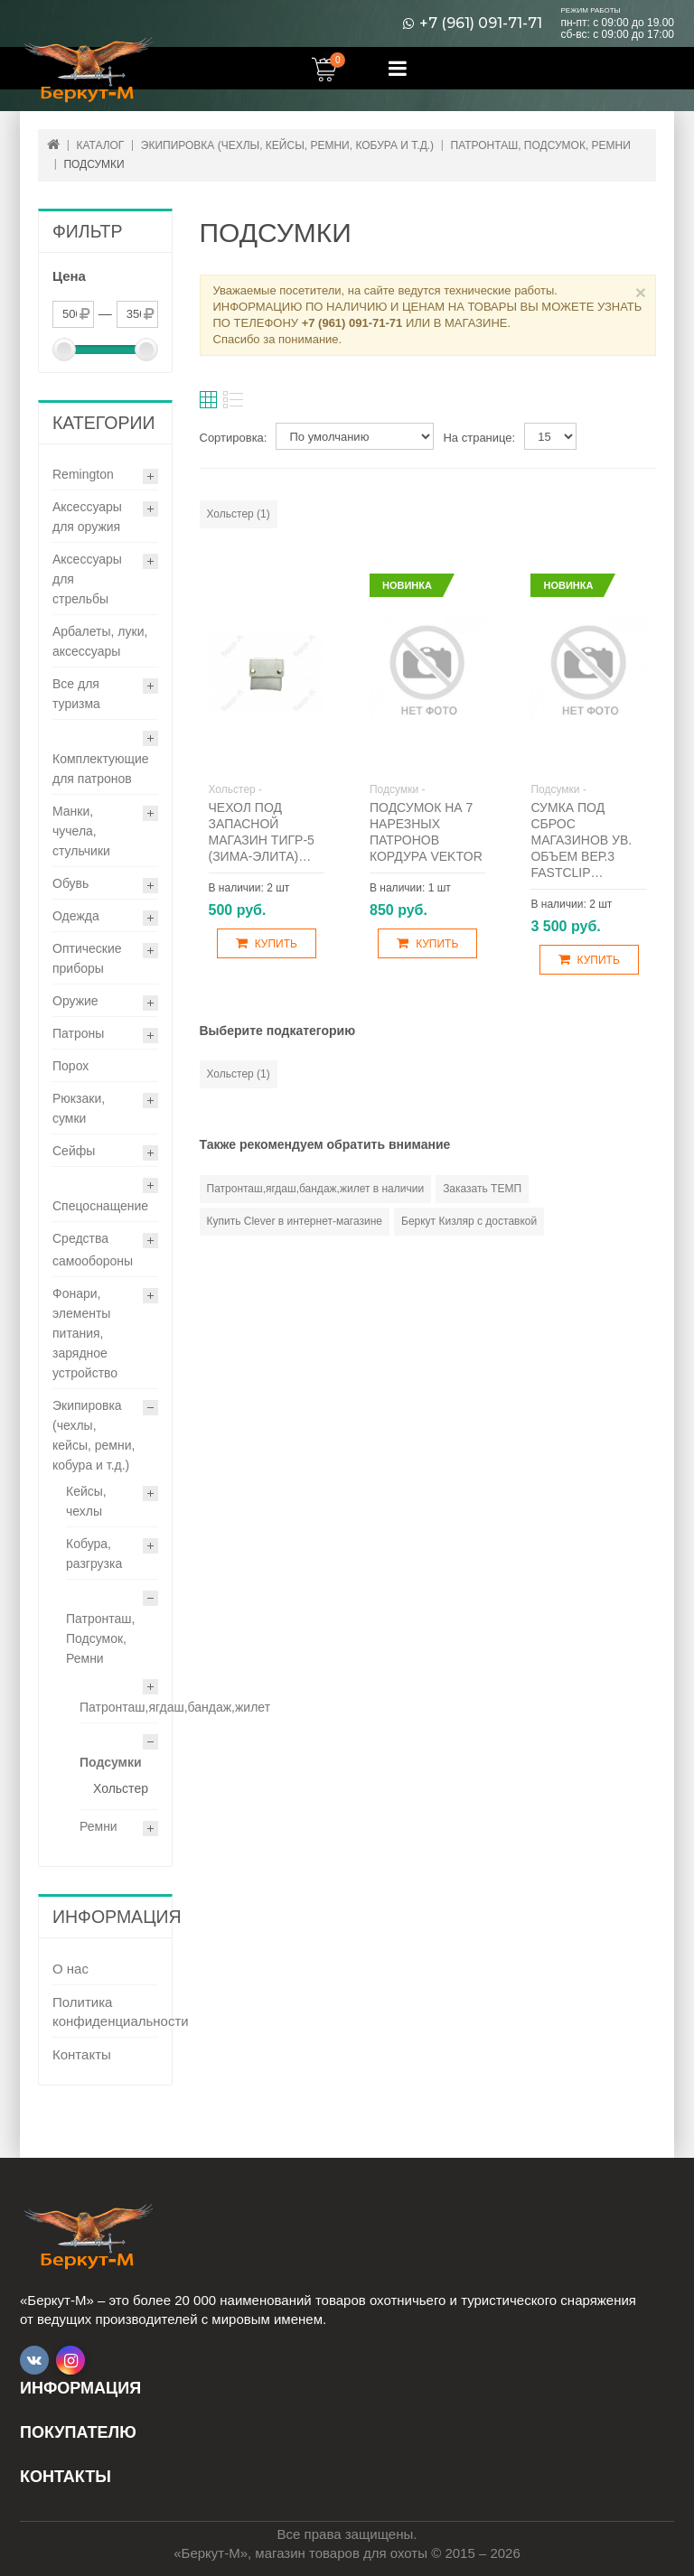 Image resolution: width=694 pixels, height=2576 pixels. I want to click on Сумка под сброс магазинов ув. объем вер.3 Fastclip…, so click(581, 840).